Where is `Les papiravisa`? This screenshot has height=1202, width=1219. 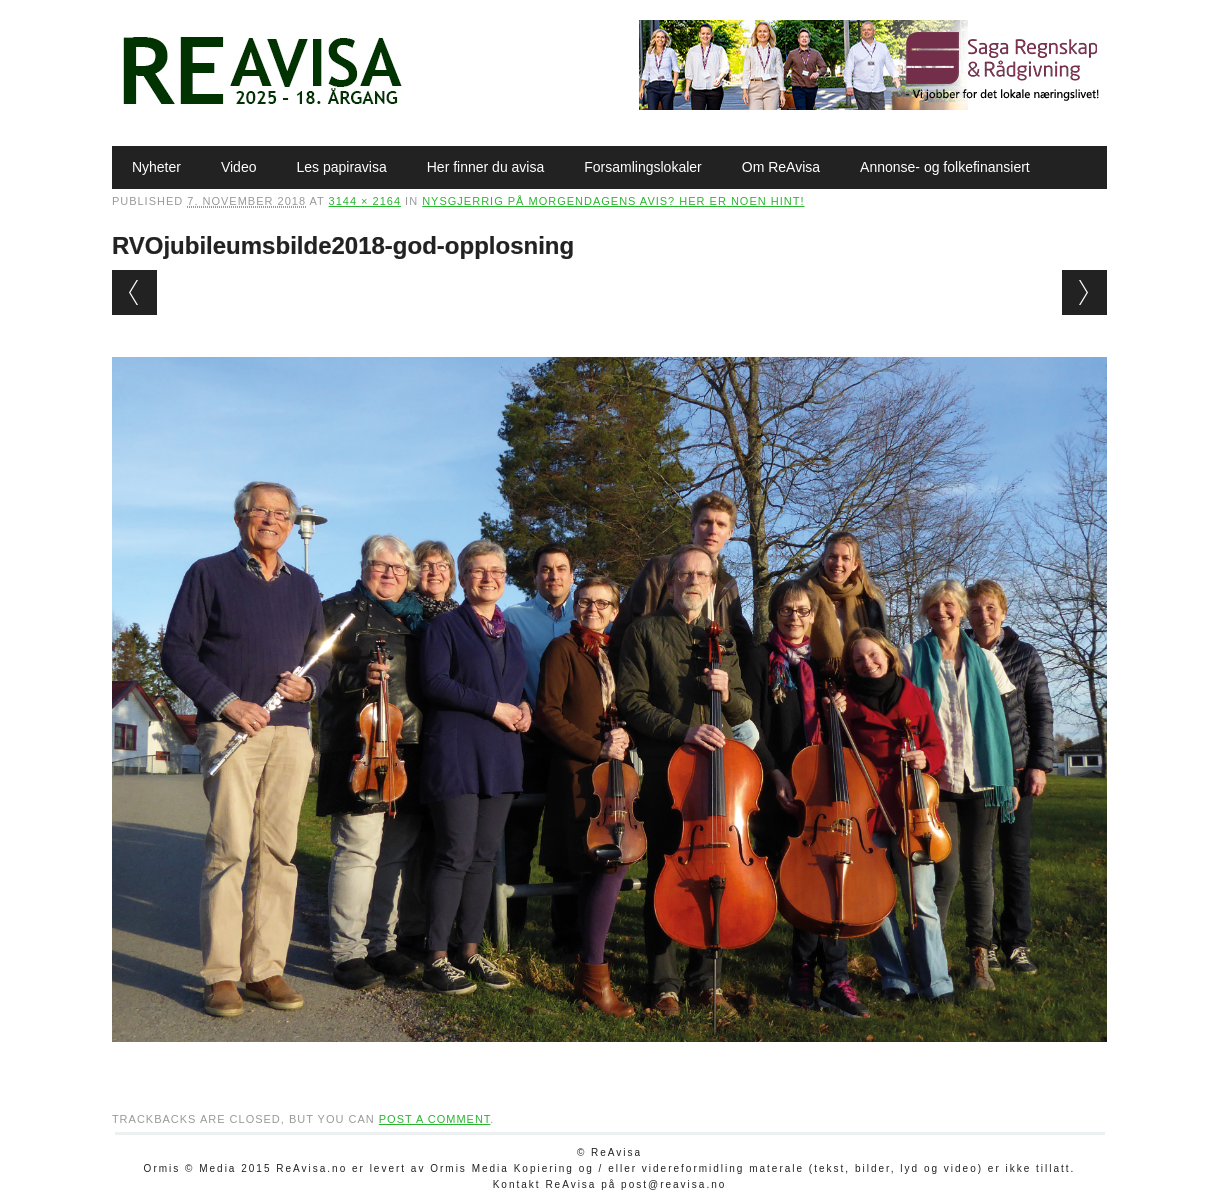
Les papiravisa is located at coordinates (341, 167).